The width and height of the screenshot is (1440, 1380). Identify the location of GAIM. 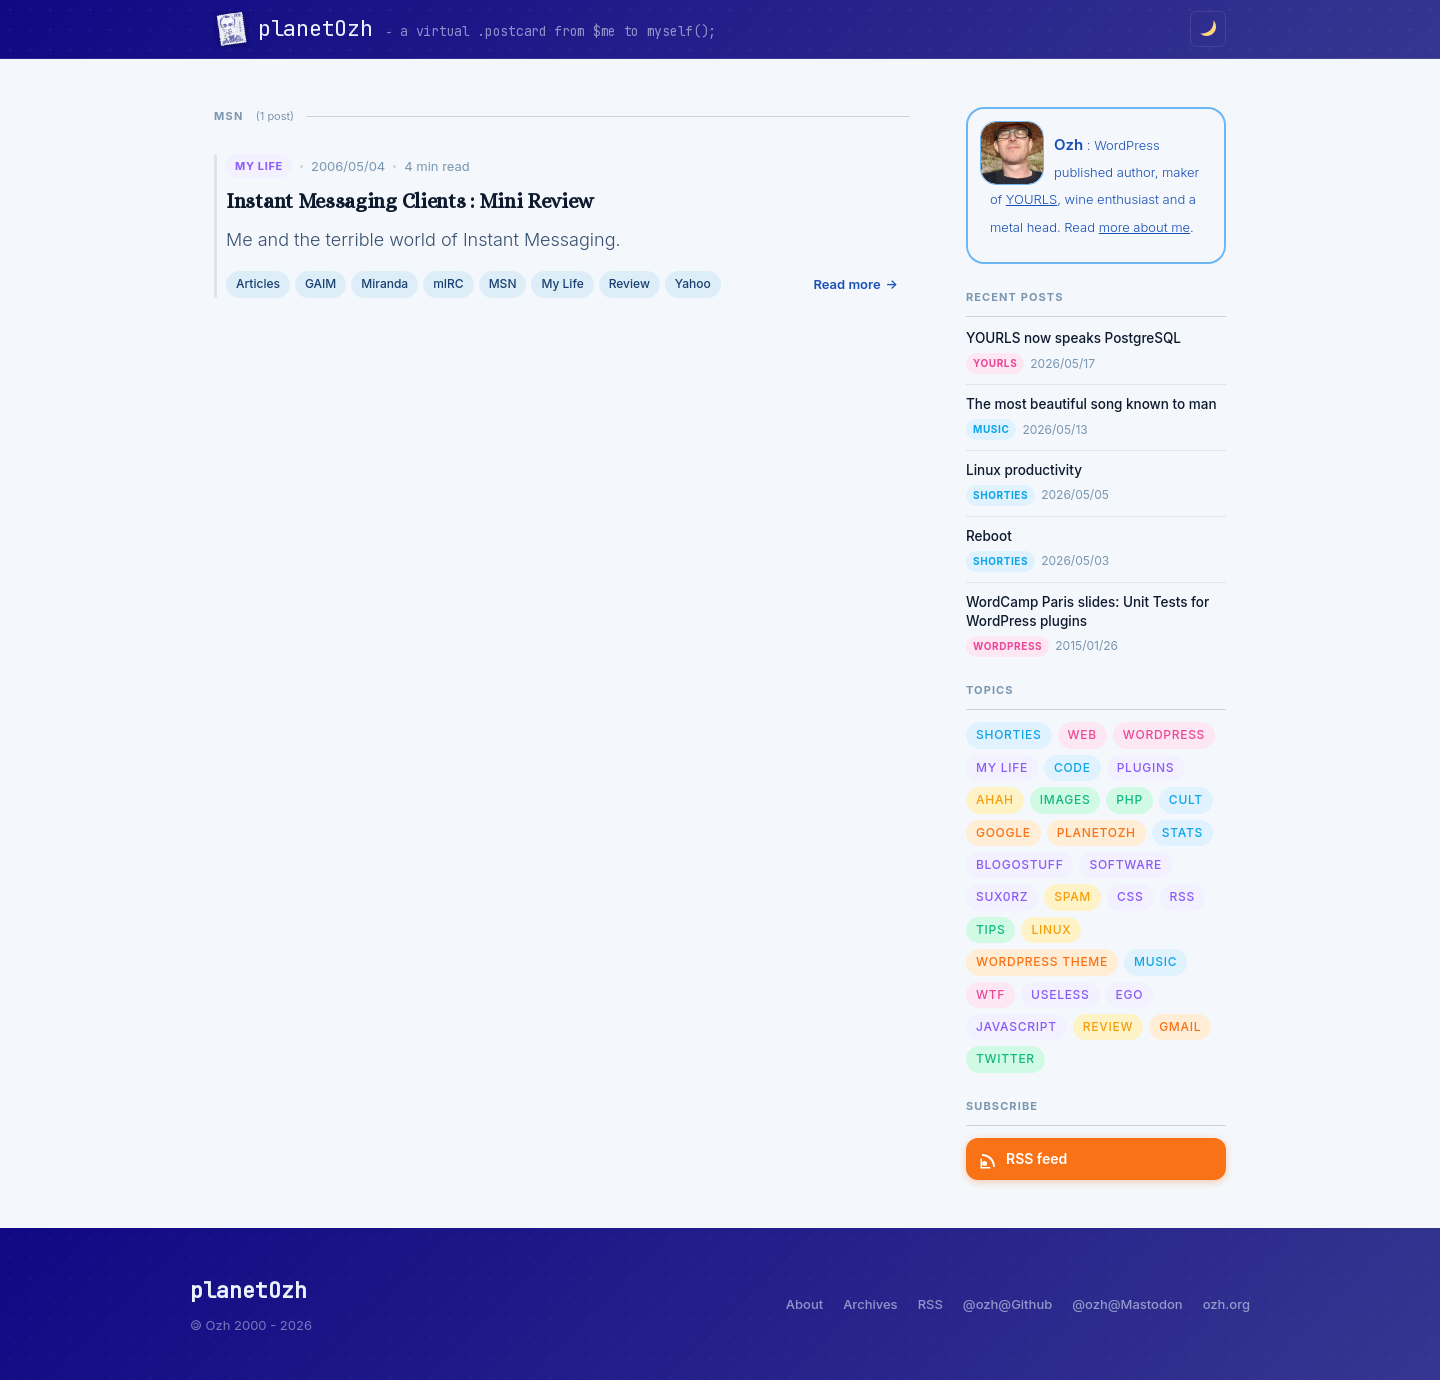
(320, 283).